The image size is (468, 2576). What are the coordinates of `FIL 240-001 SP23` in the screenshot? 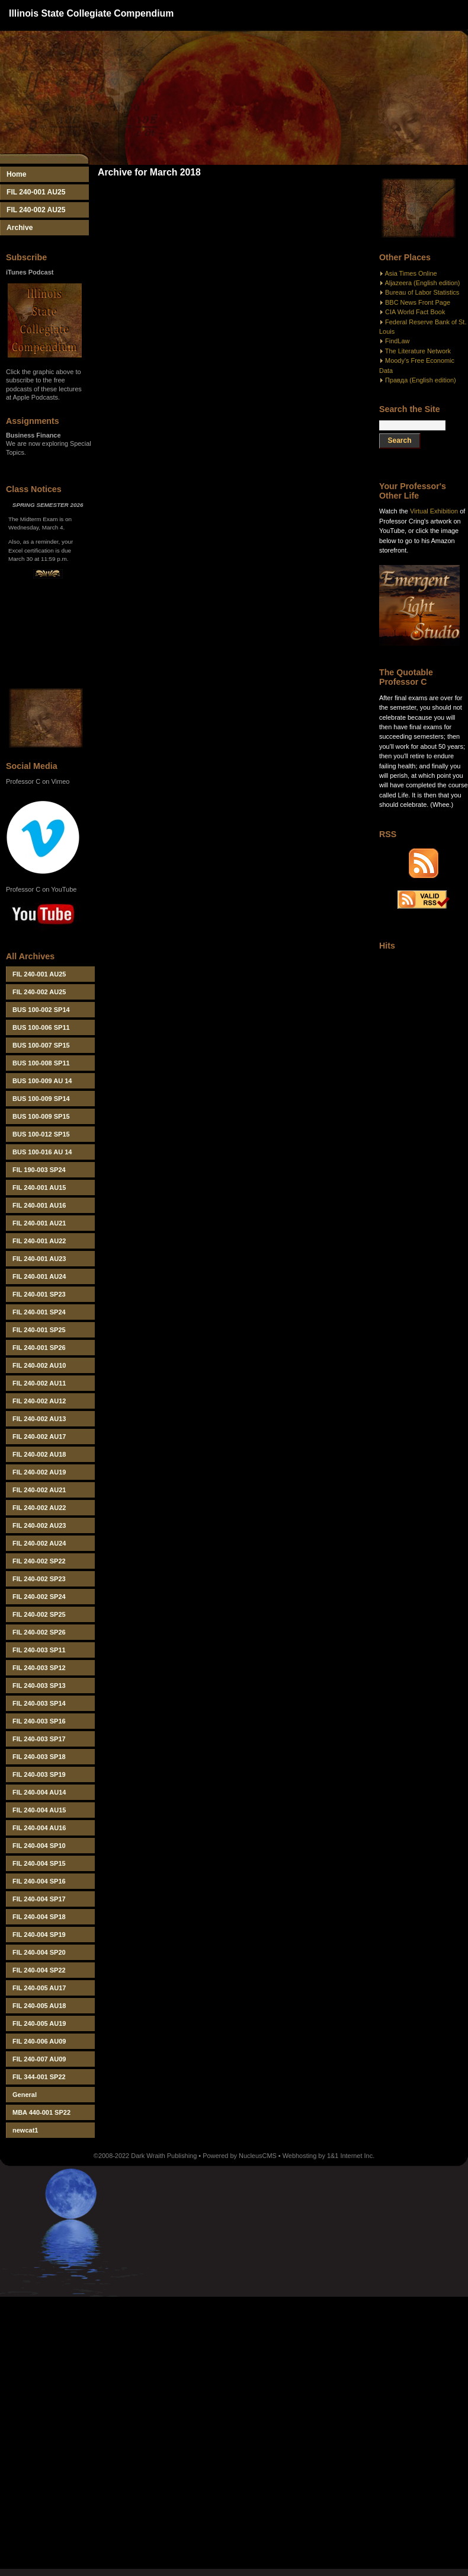 It's located at (39, 1294).